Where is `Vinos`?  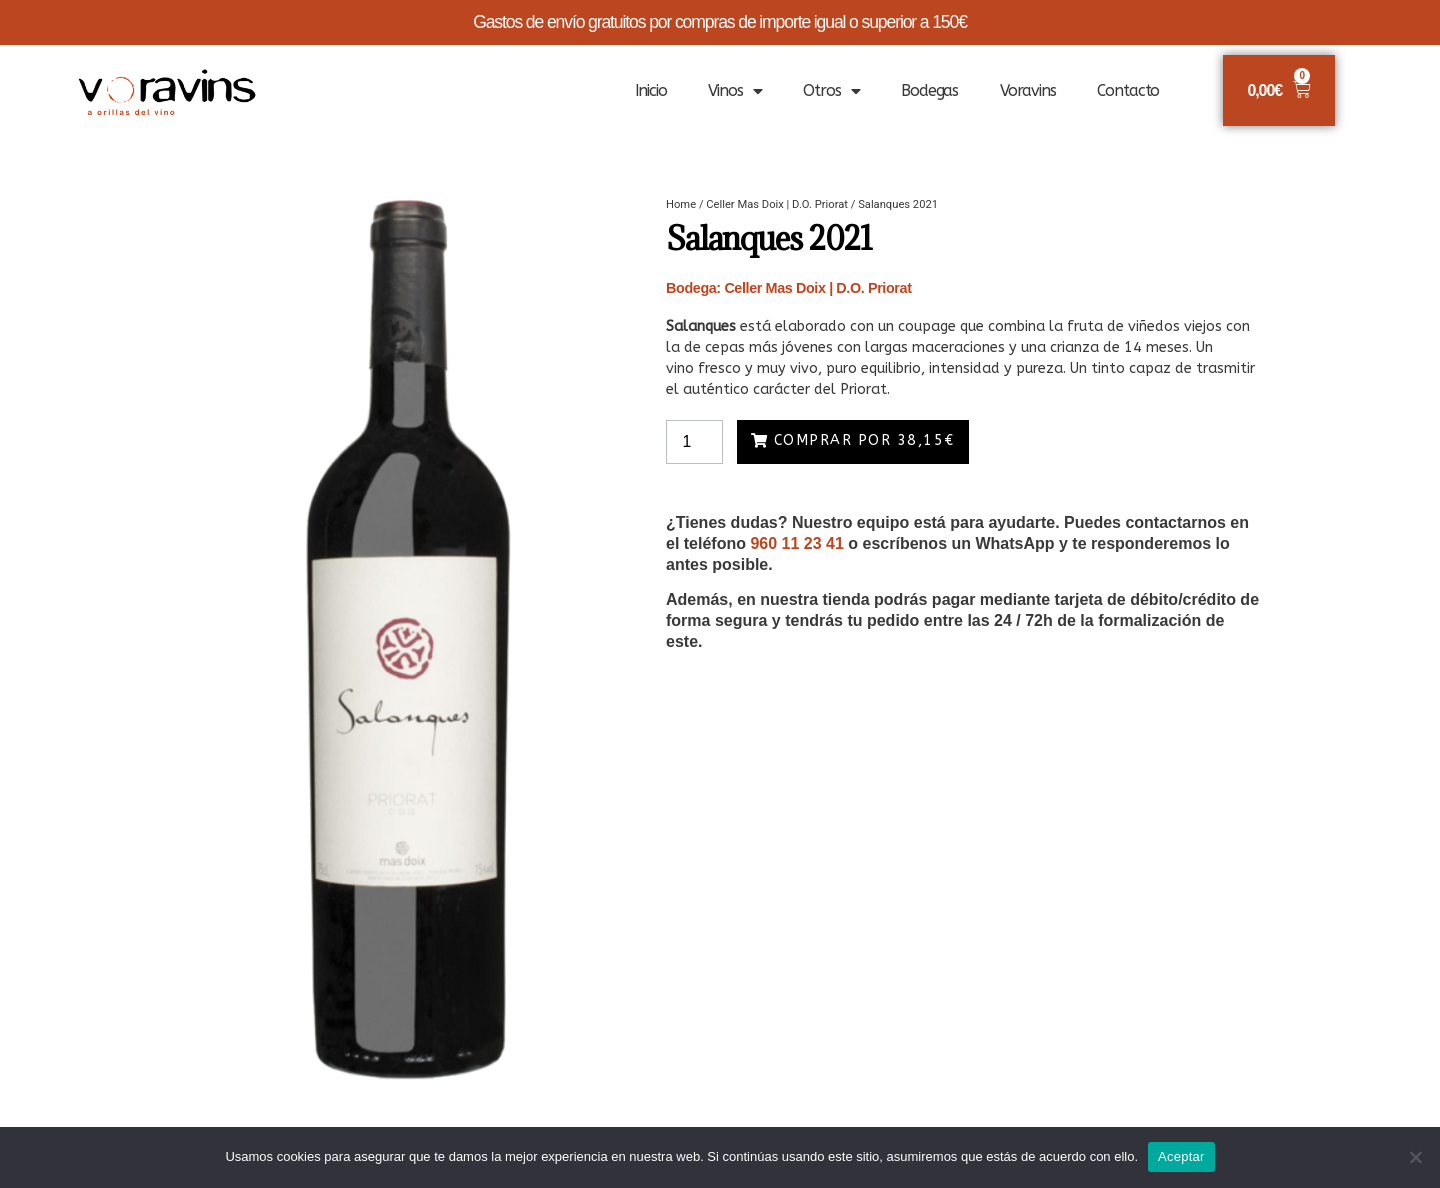
Vinos is located at coordinates (734, 91).